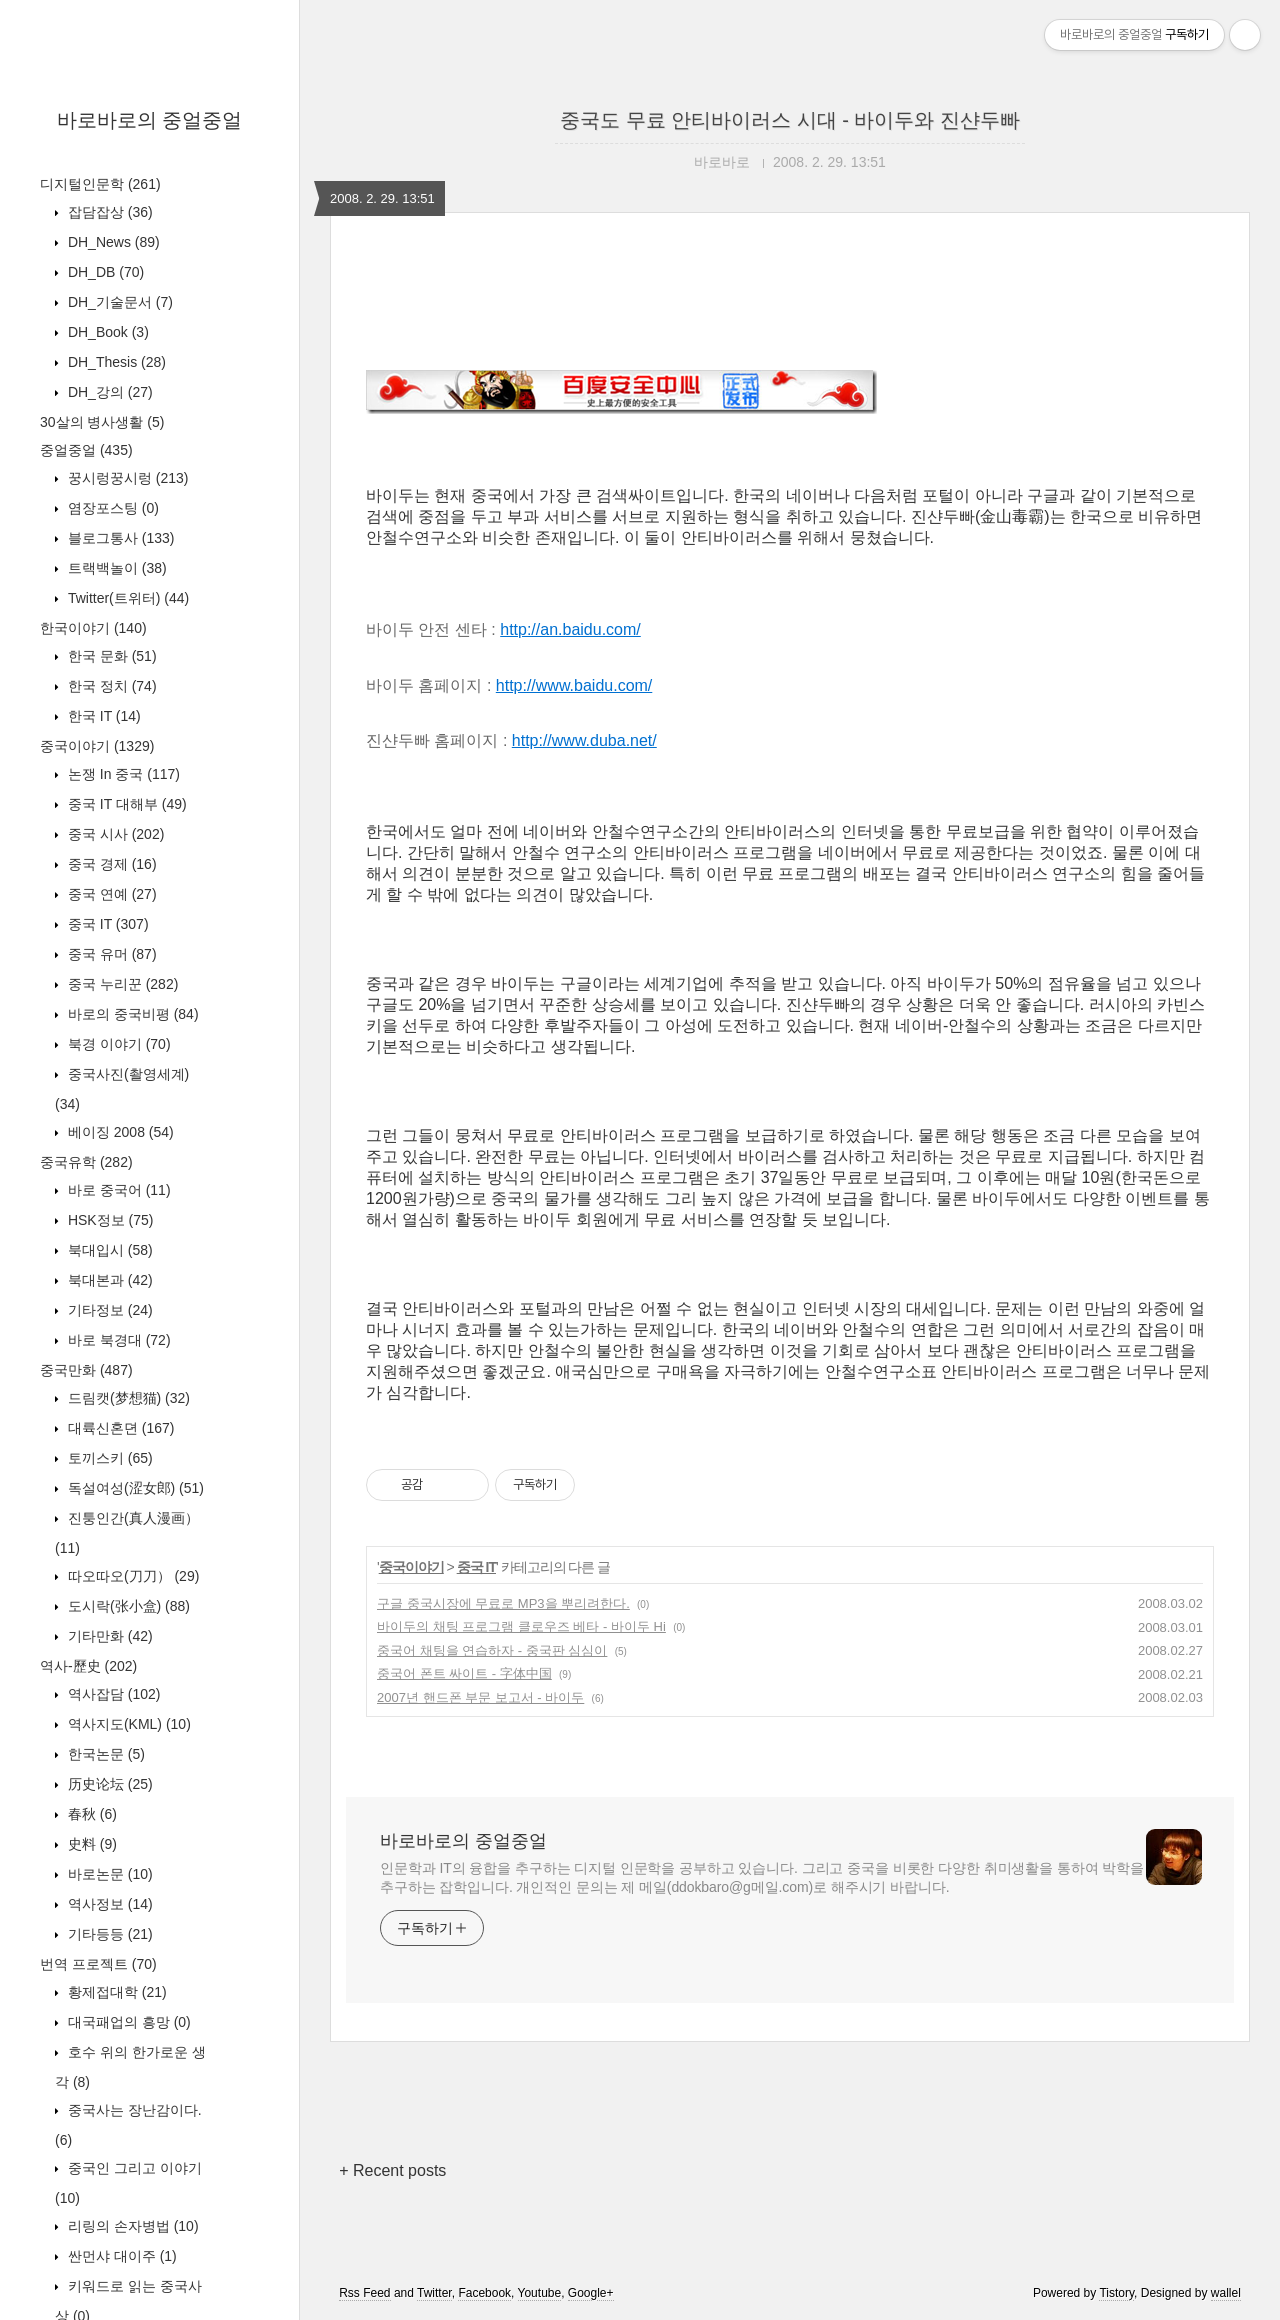  I want to click on 바로논문, so click(108, 1874).